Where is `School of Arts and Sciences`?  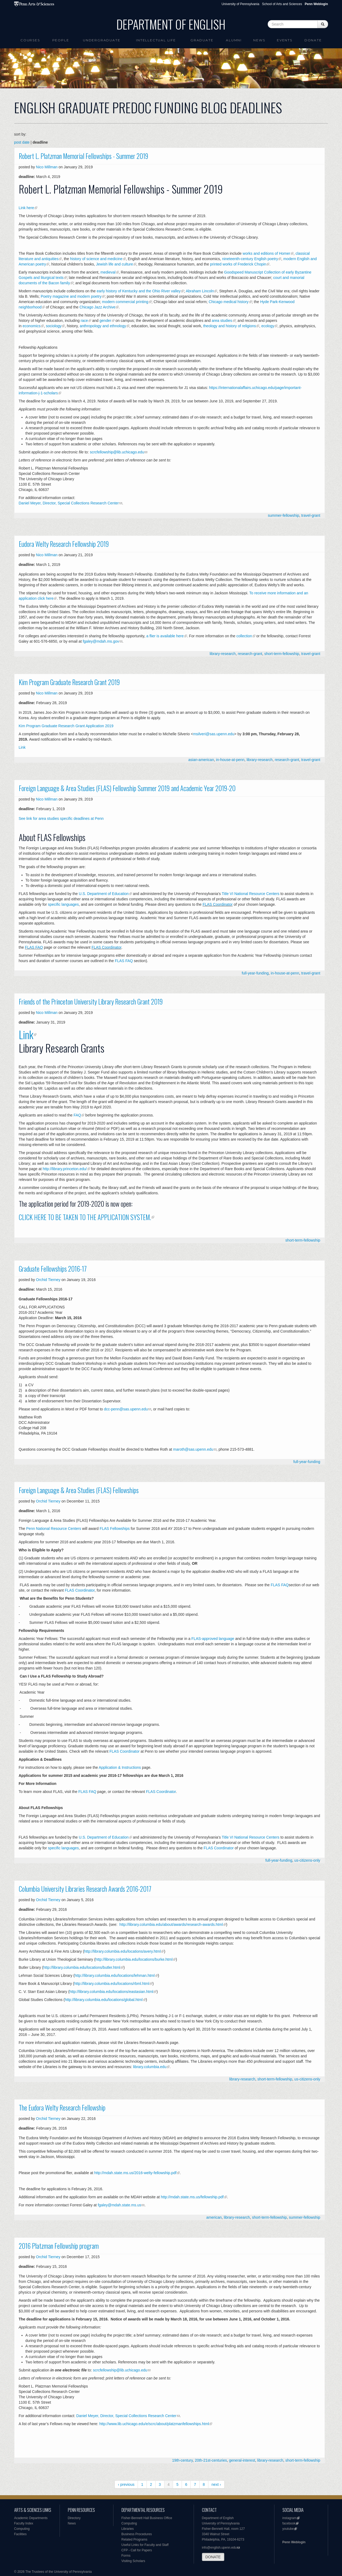 School of Arts and Sciences is located at coordinates (282, 4).